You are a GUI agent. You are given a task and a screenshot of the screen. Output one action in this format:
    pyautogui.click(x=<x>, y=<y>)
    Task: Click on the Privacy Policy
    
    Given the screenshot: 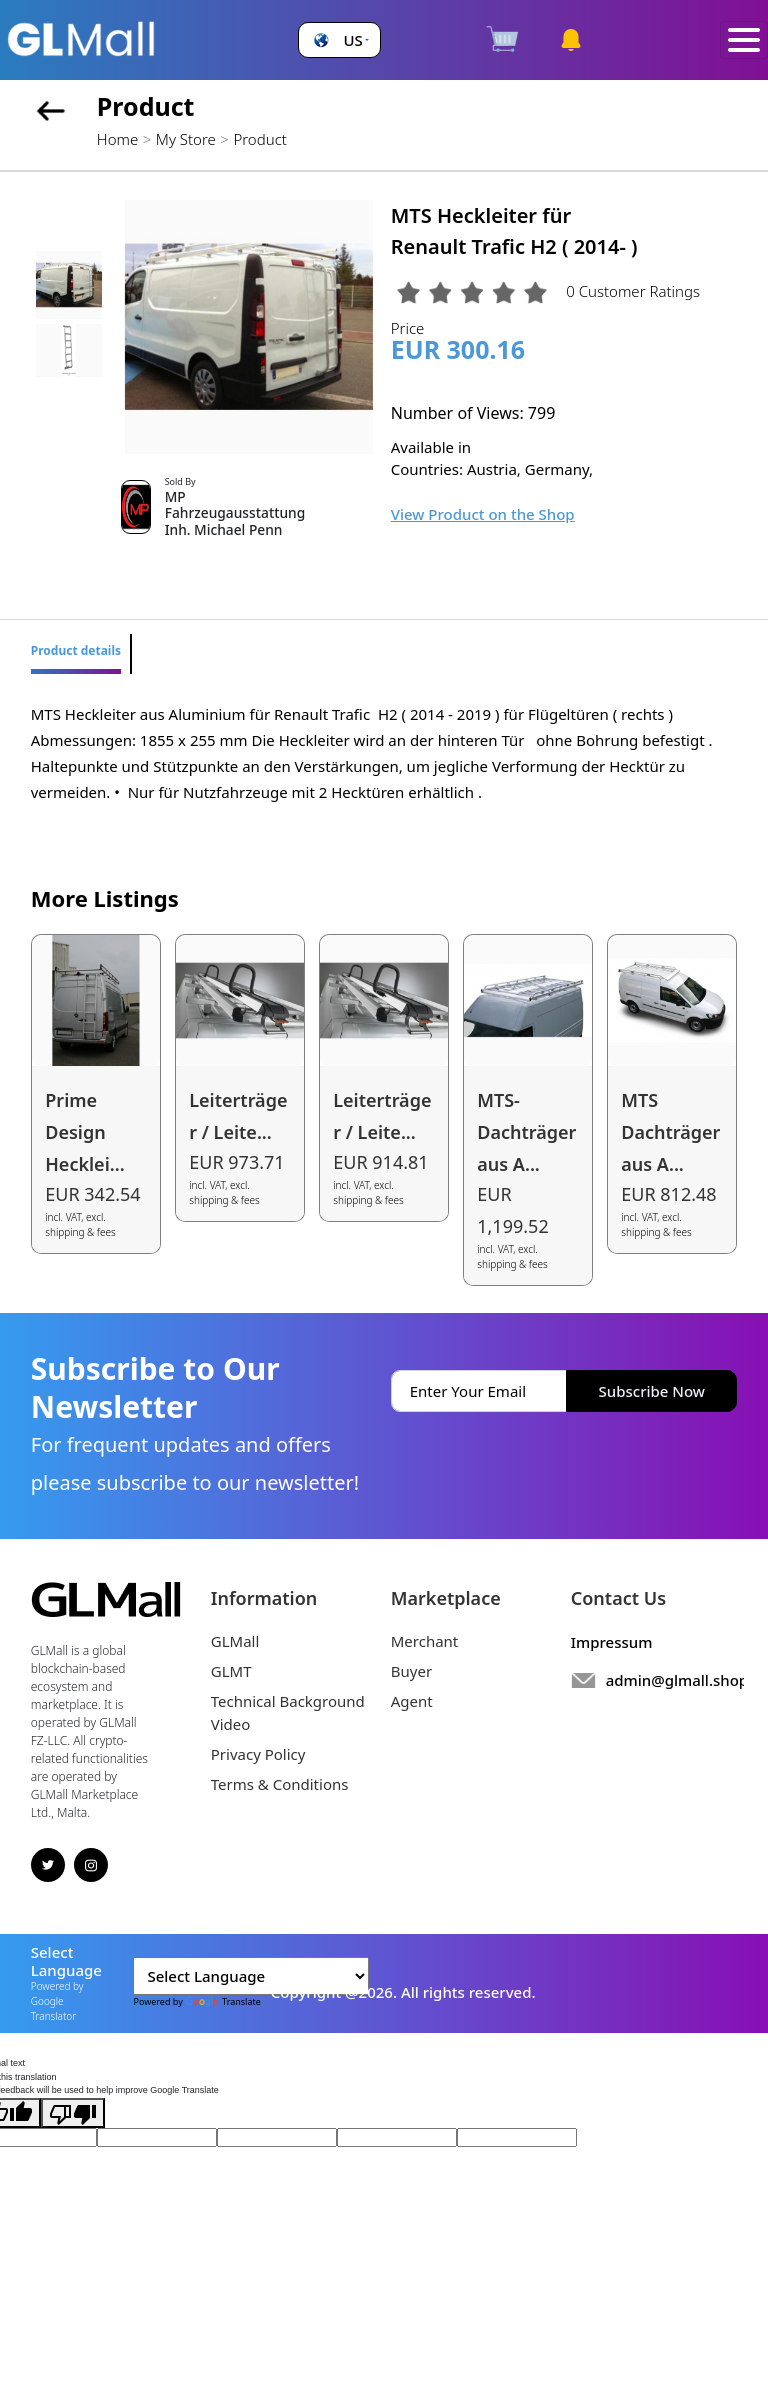 What is the action you would take?
    pyautogui.click(x=258, y=1754)
    